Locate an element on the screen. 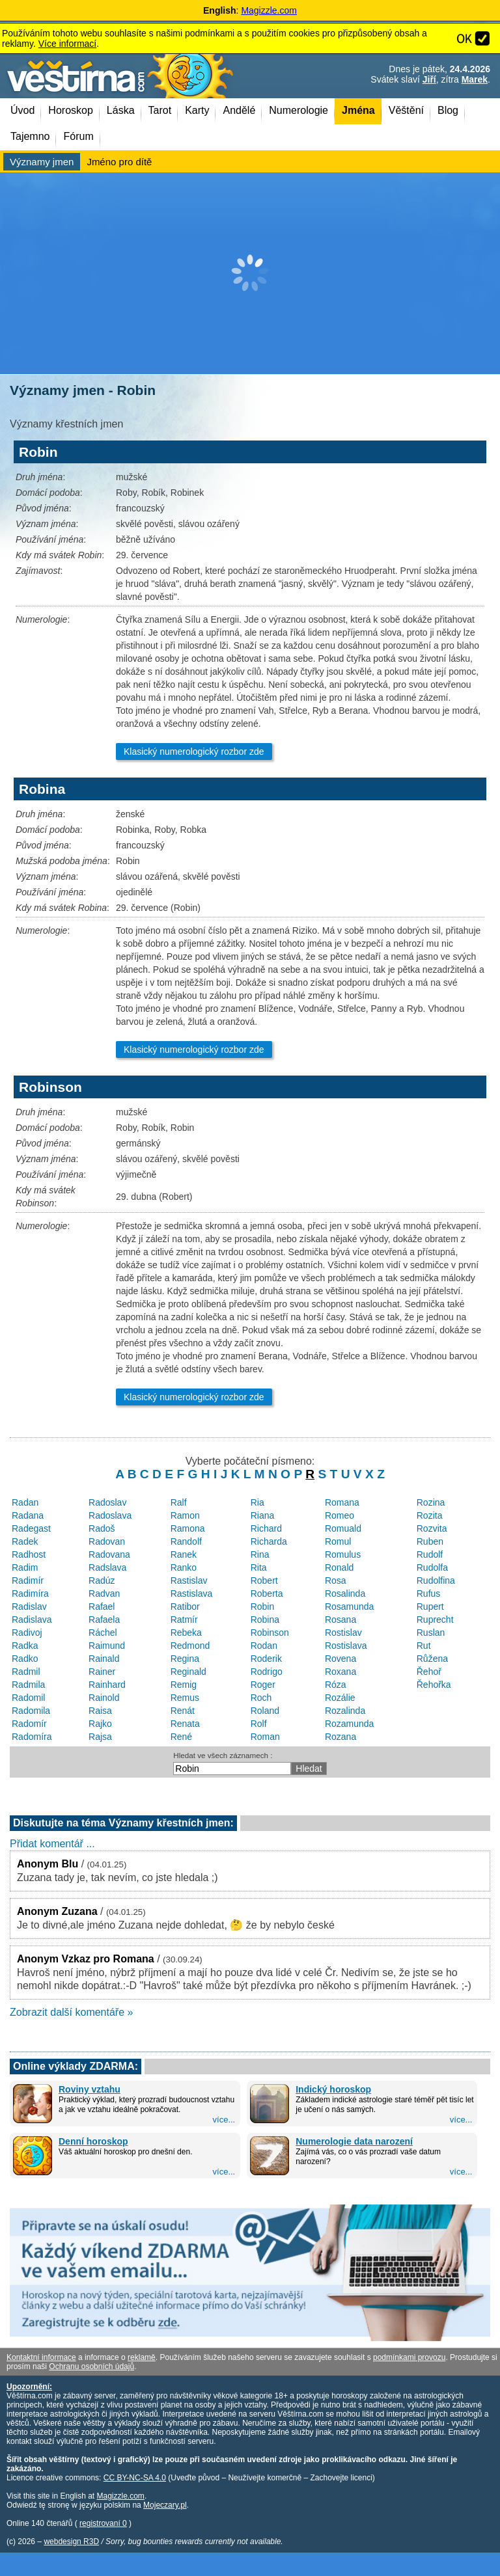 The width and height of the screenshot is (500, 2576). Marek is located at coordinates (475, 79).